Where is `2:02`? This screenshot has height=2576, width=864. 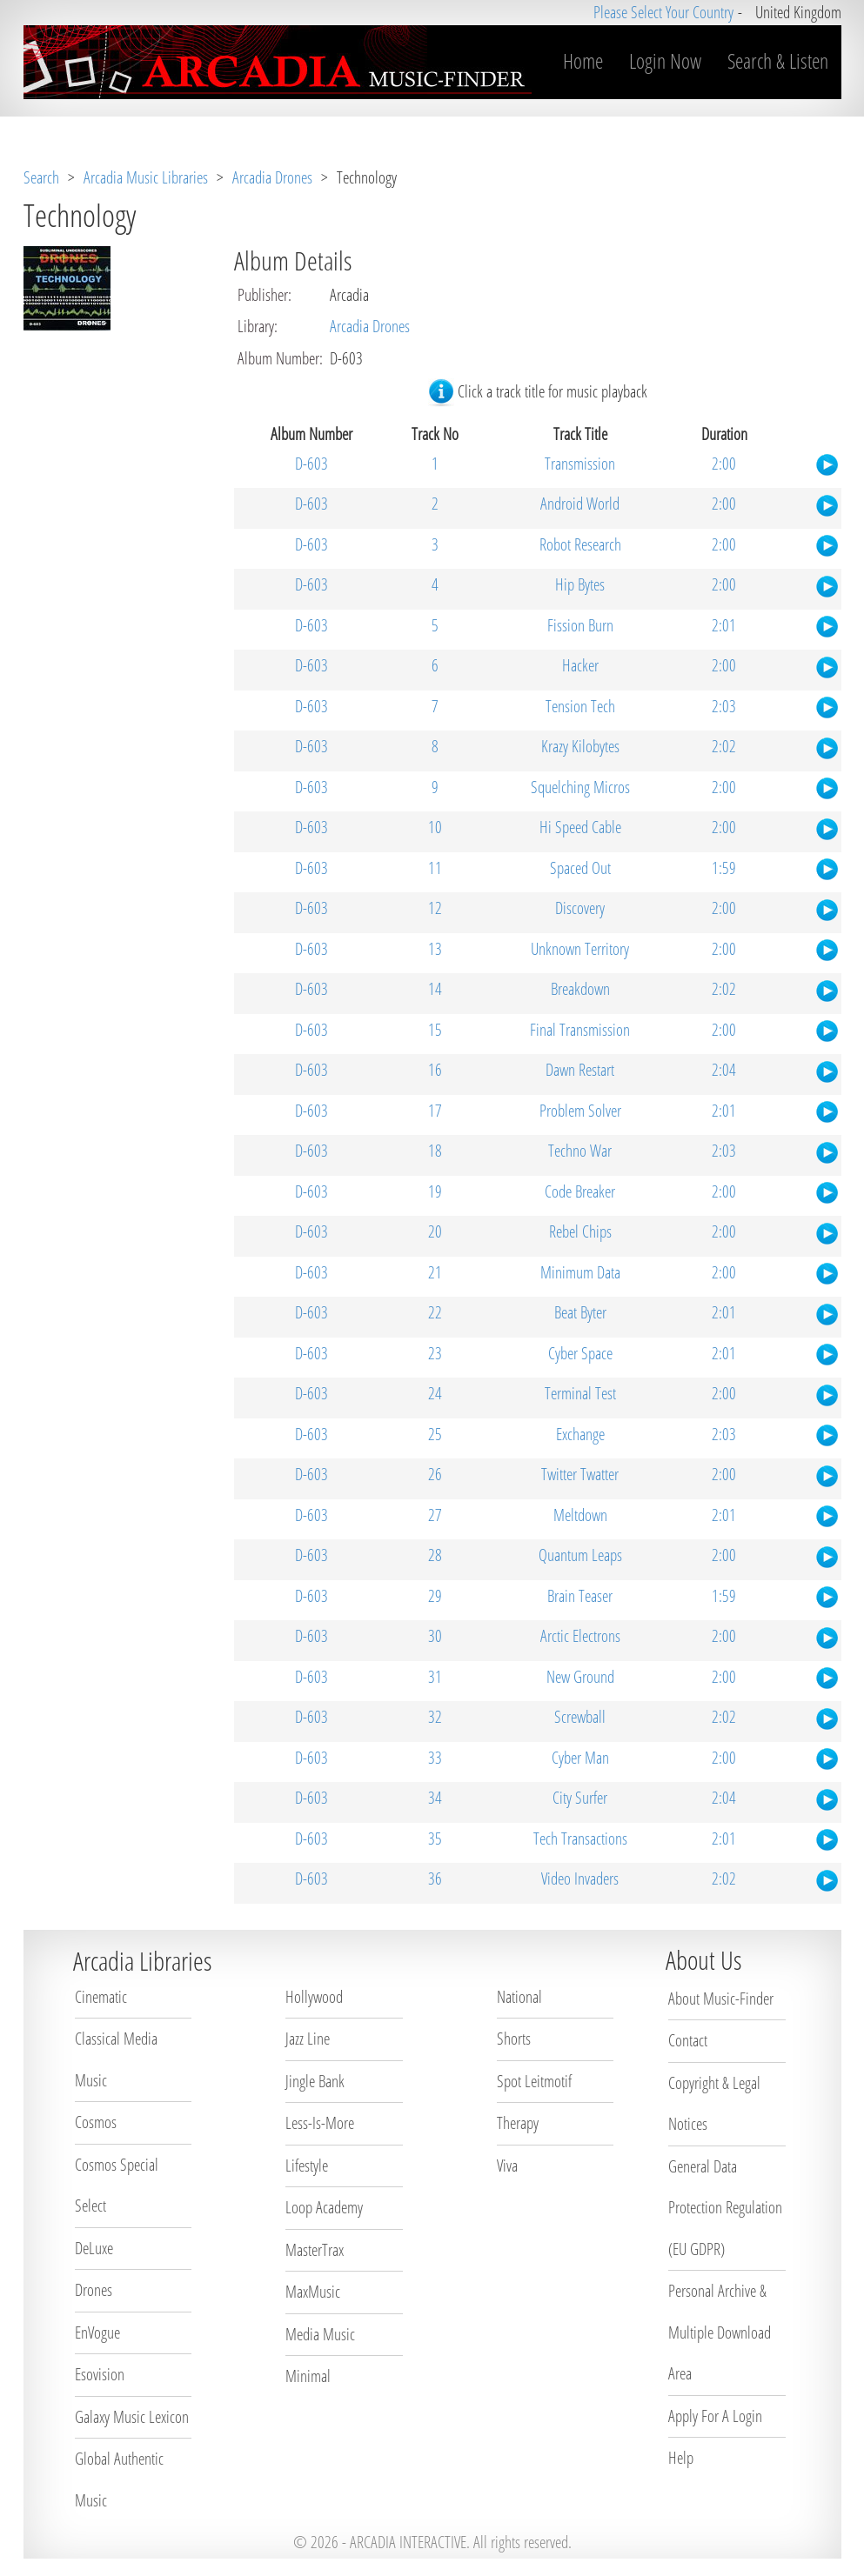
2:02 is located at coordinates (724, 746).